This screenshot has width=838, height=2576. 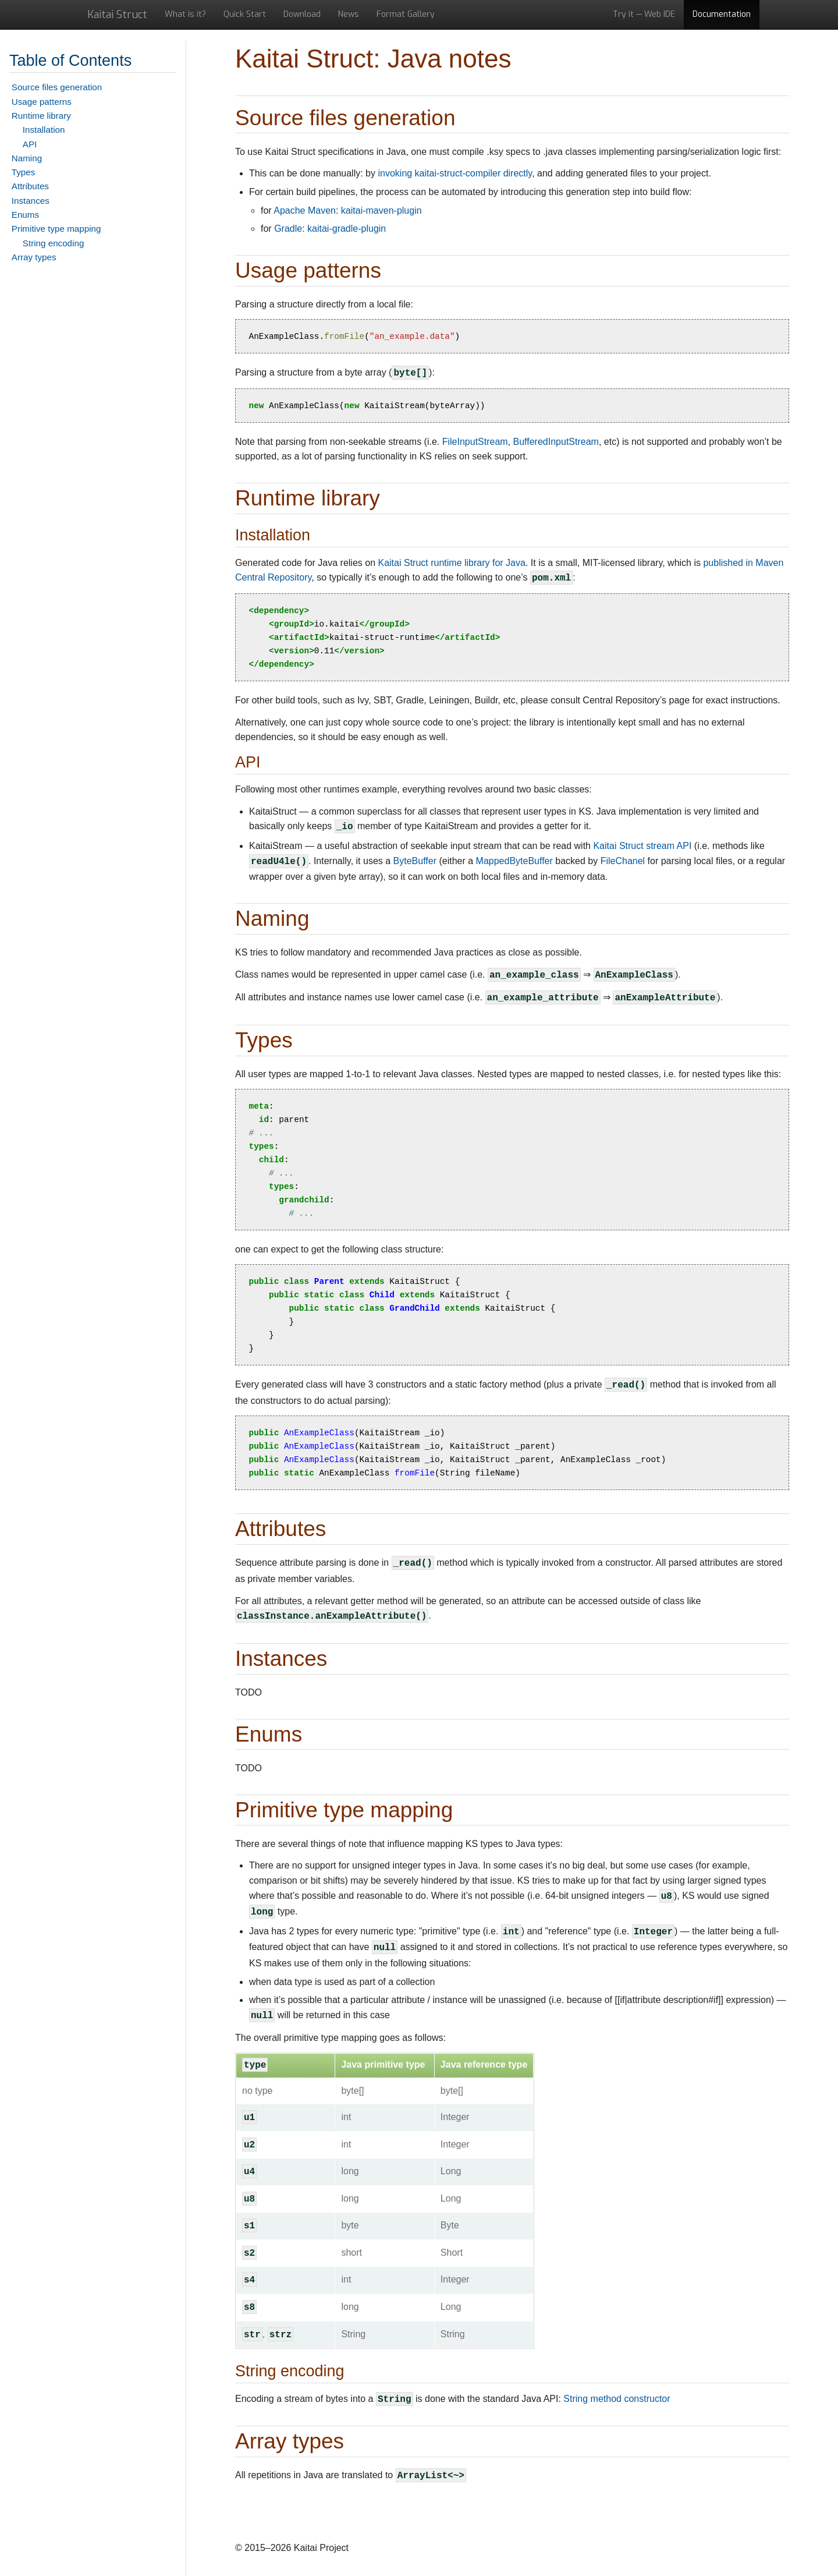 What do you see at coordinates (616, 2399) in the screenshot?
I see `String method constructor` at bounding box center [616, 2399].